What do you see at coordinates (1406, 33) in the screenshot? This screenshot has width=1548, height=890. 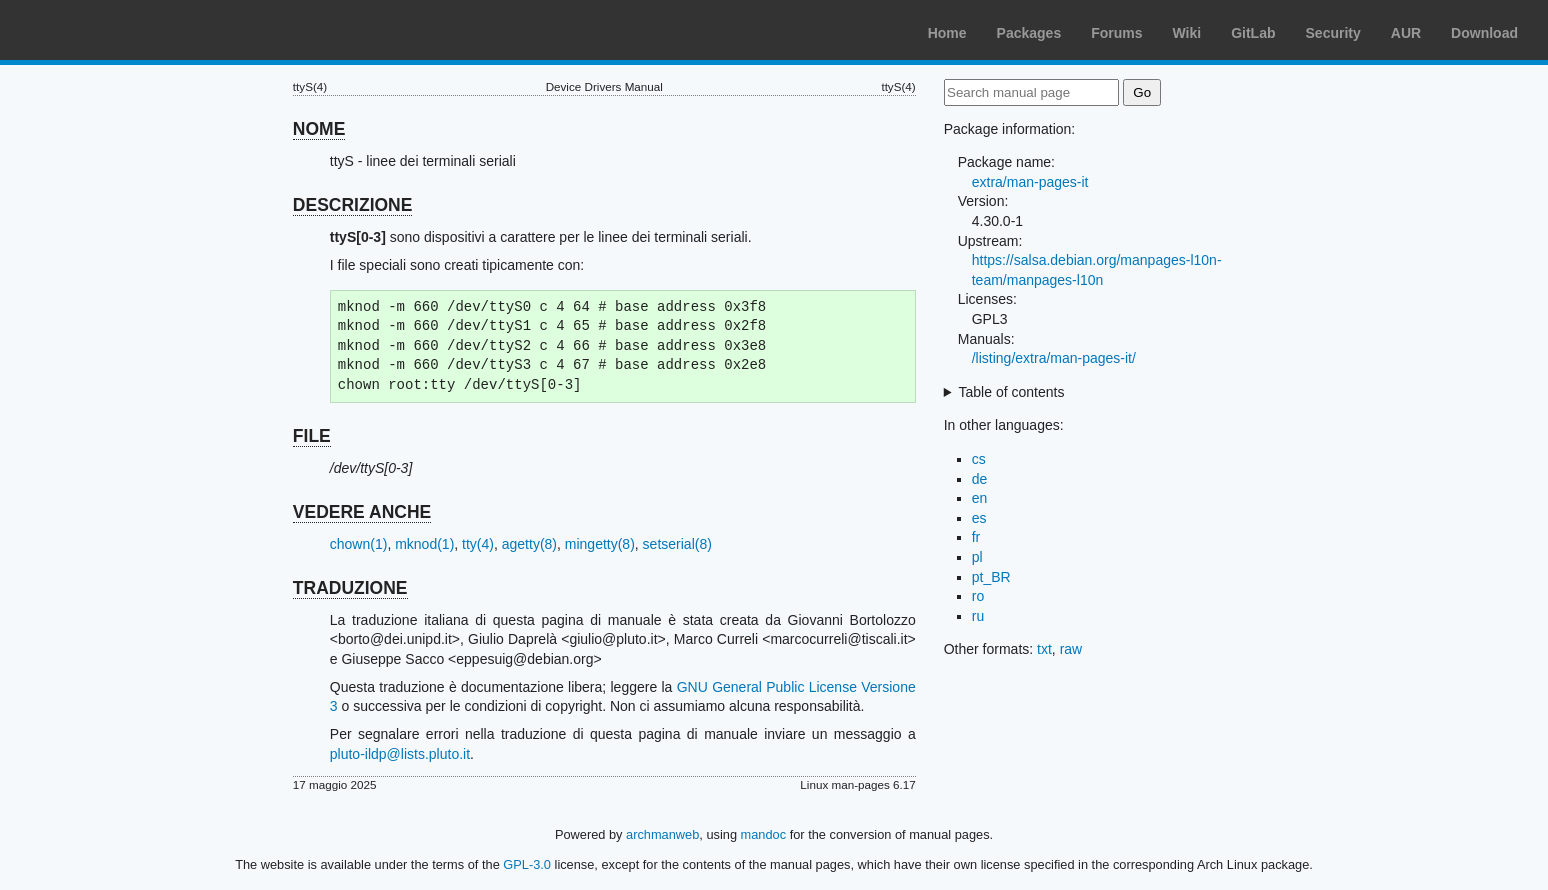 I see `AUR` at bounding box center [1406, 33].